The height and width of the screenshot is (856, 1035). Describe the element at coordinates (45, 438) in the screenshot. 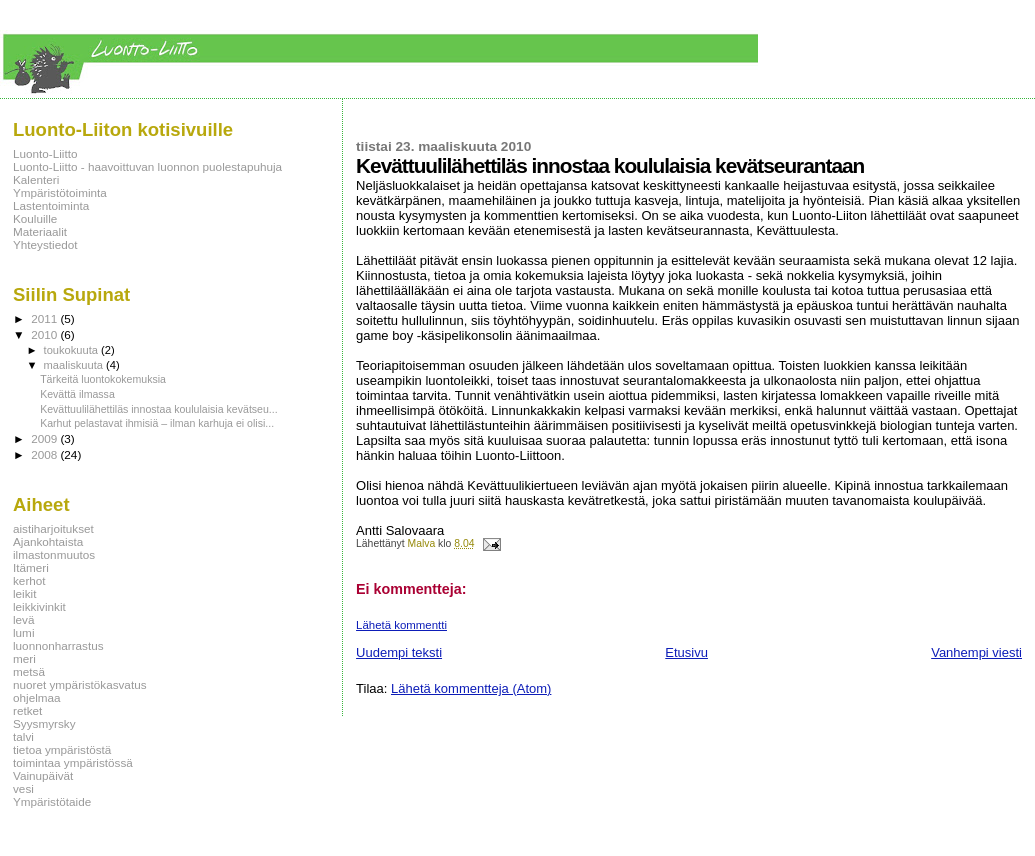

I see `2009` at that location.